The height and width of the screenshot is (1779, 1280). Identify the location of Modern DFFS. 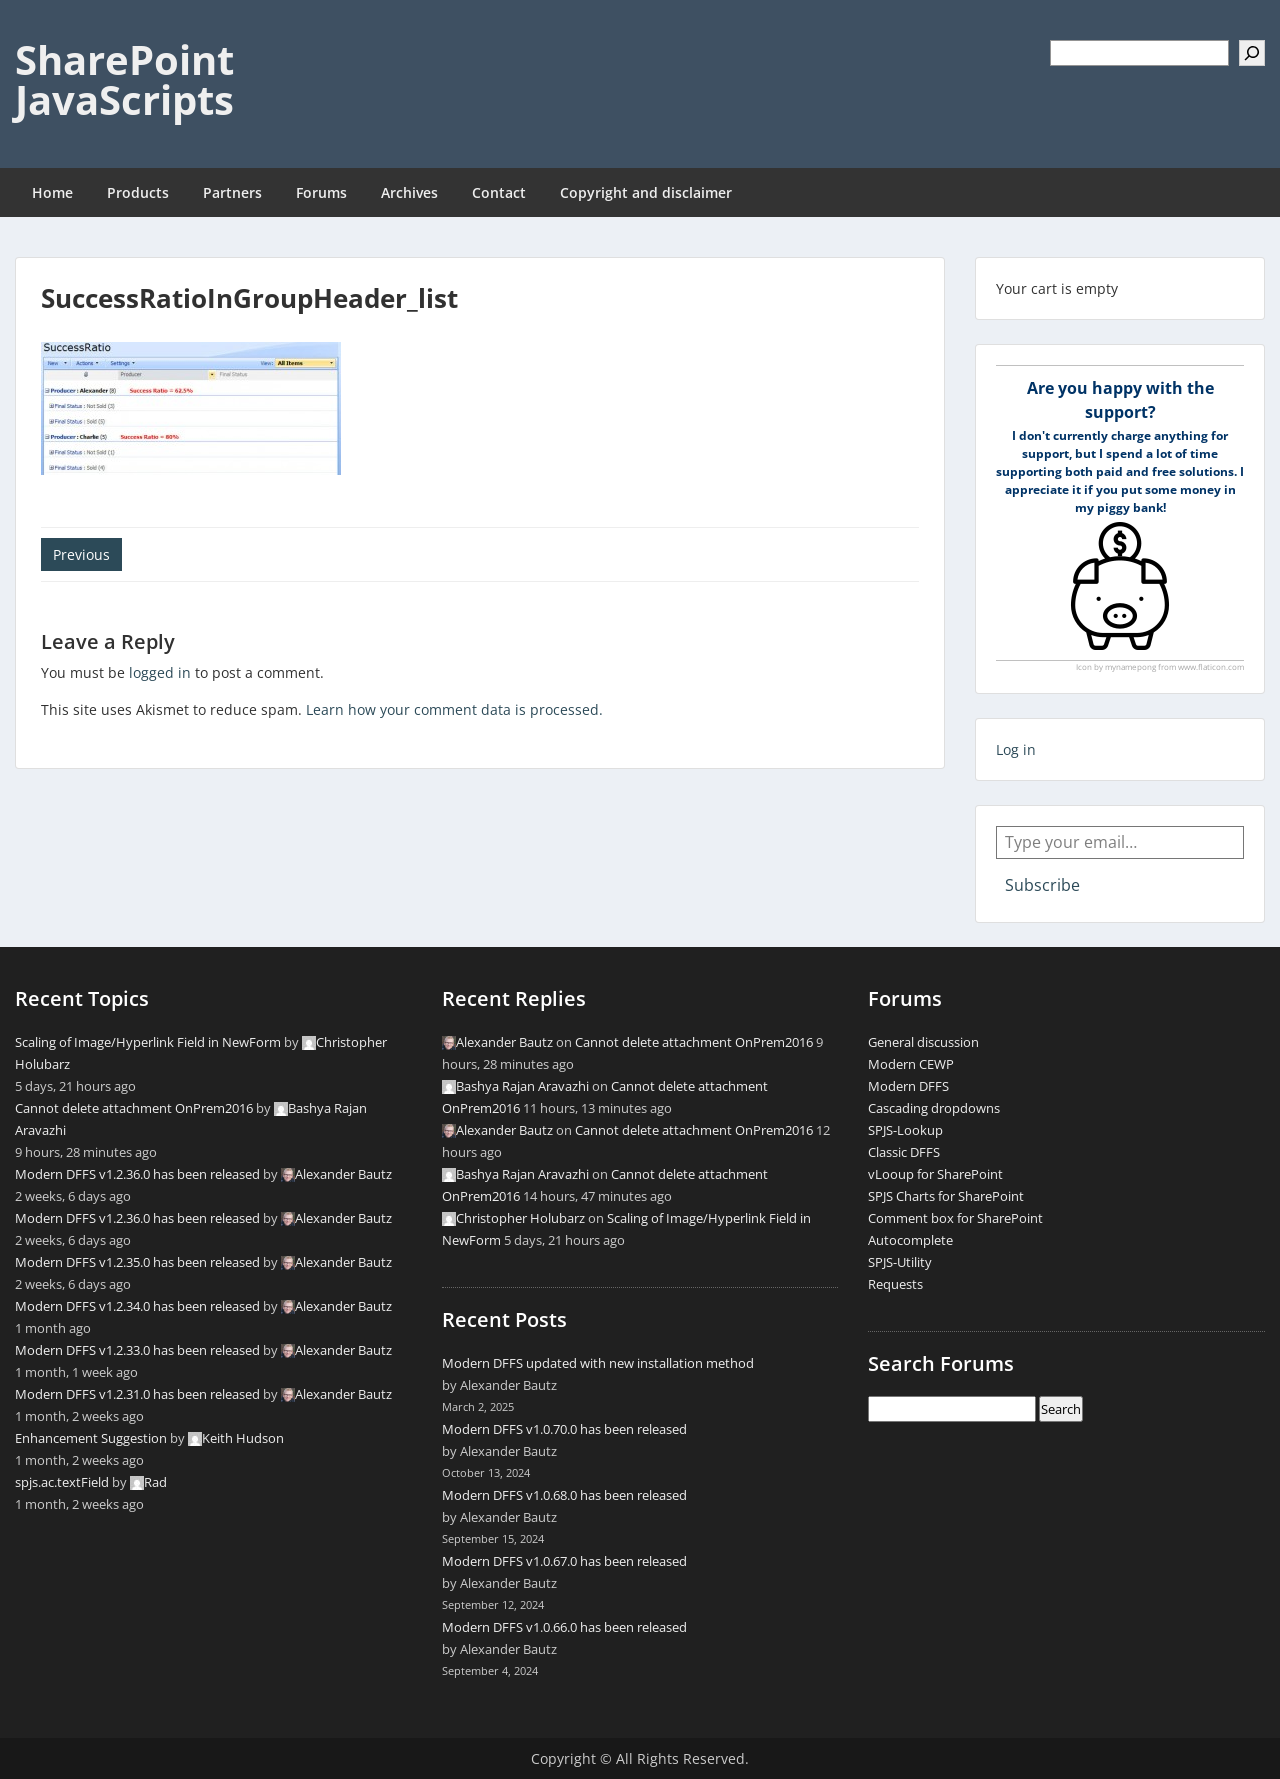
(908, 1086).